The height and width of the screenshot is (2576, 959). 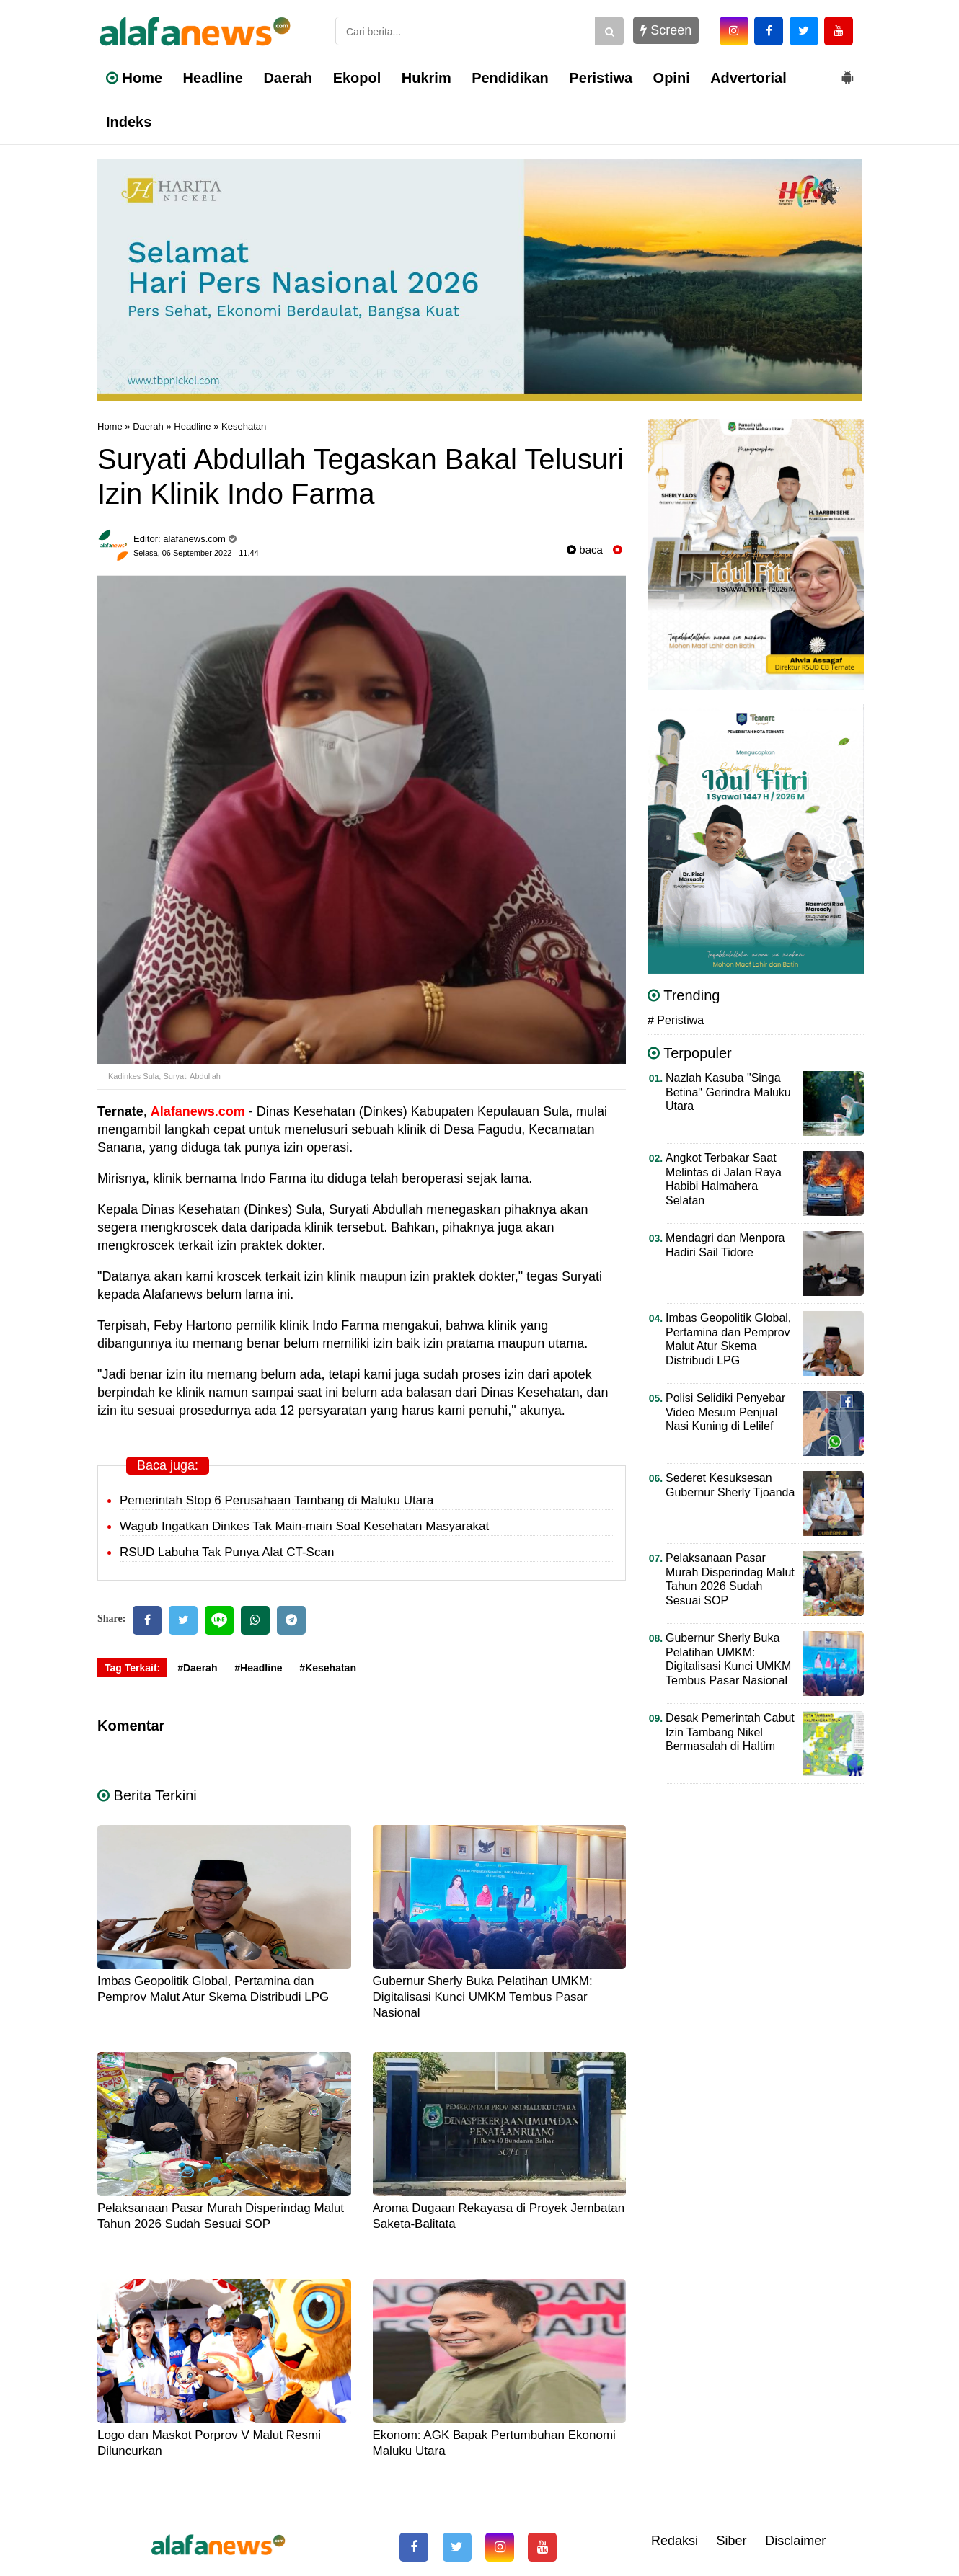 What do you see at coordinates (287, 78) in the screenshot?
I see `Daerah` at bounding box center [287, 78].